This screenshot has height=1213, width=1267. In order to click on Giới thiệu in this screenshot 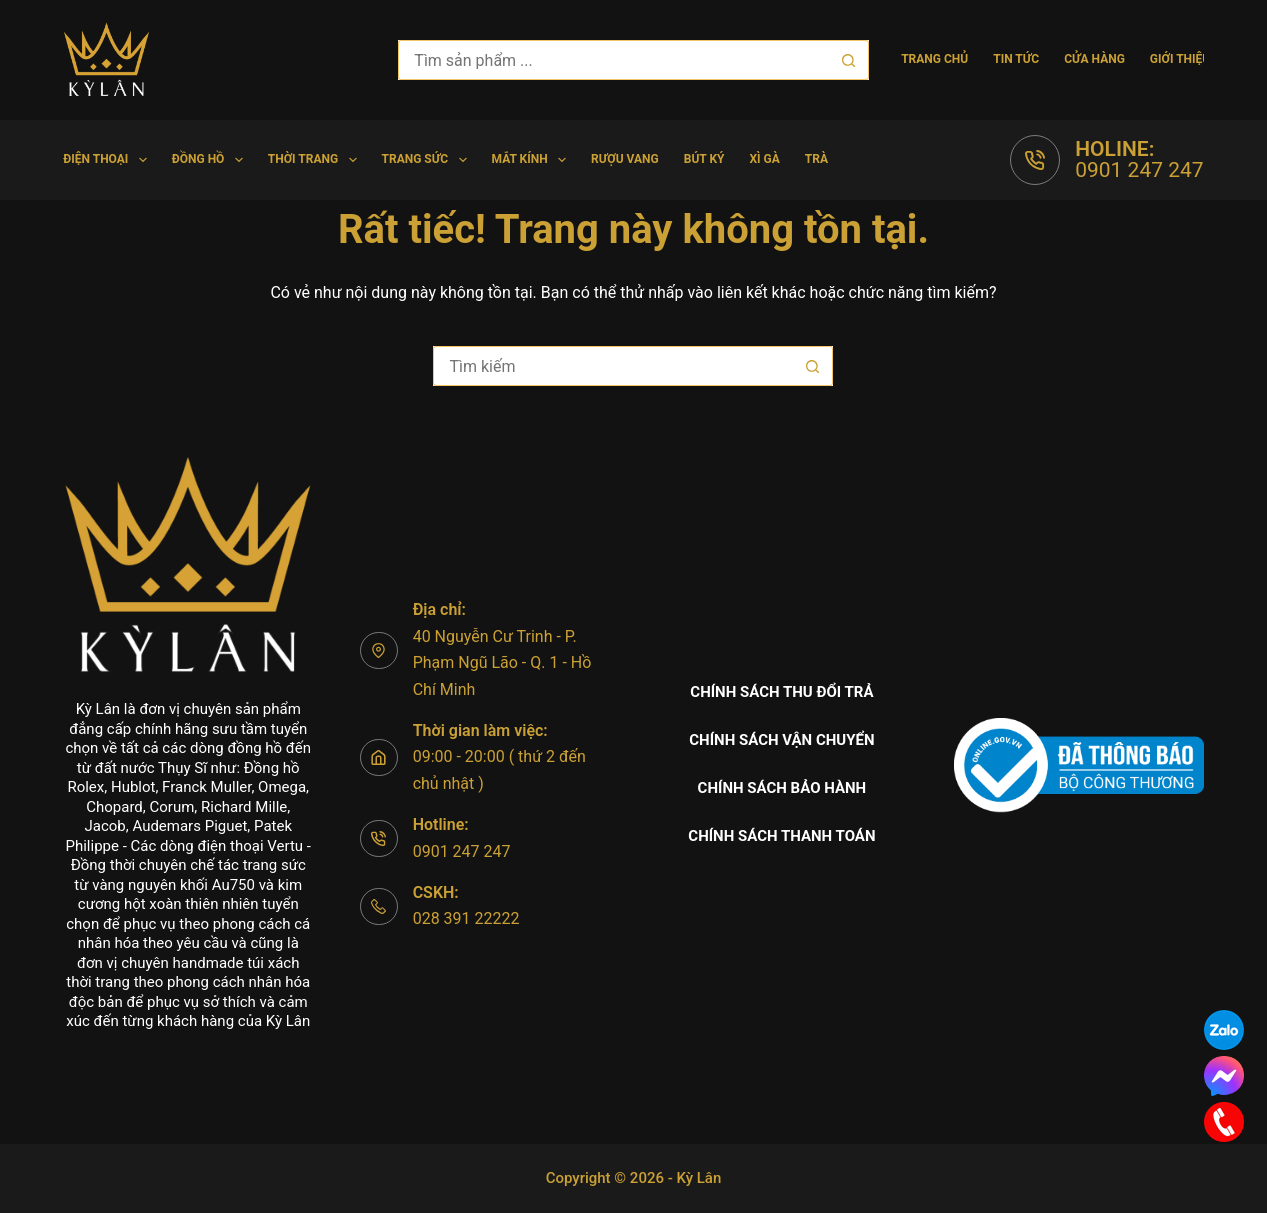, I will do `click(1180, 59)`.